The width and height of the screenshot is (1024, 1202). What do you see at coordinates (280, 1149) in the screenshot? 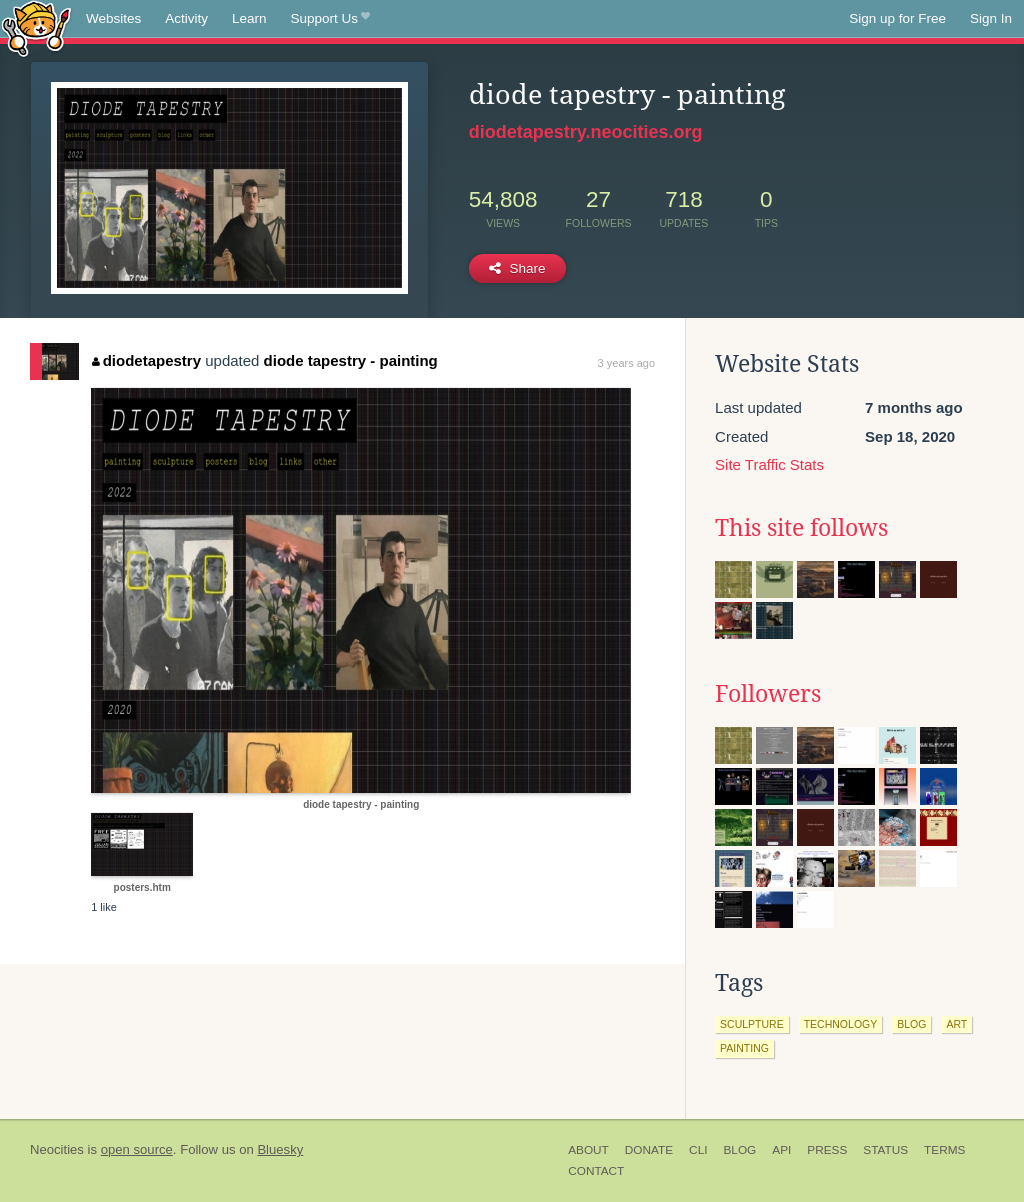
I see `Bluesky` at bounding box center [280, 1149].